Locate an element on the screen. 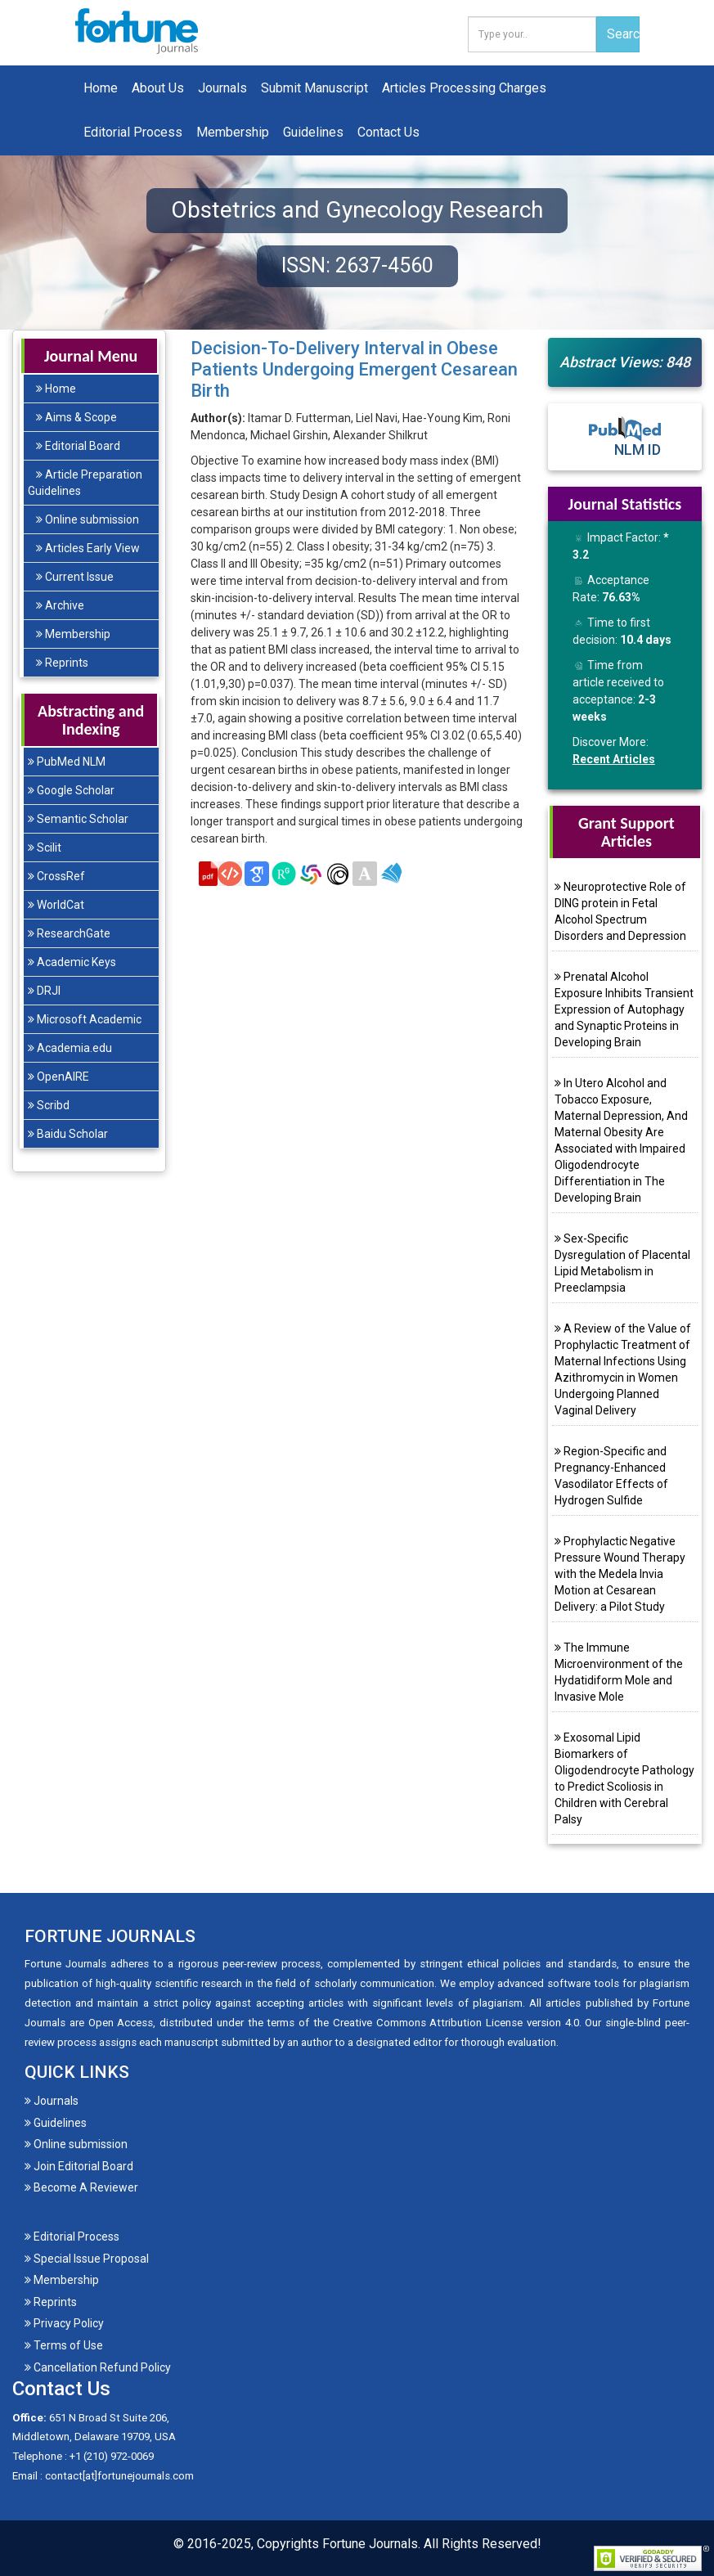  Online submission is located at coordinates (87, 519).